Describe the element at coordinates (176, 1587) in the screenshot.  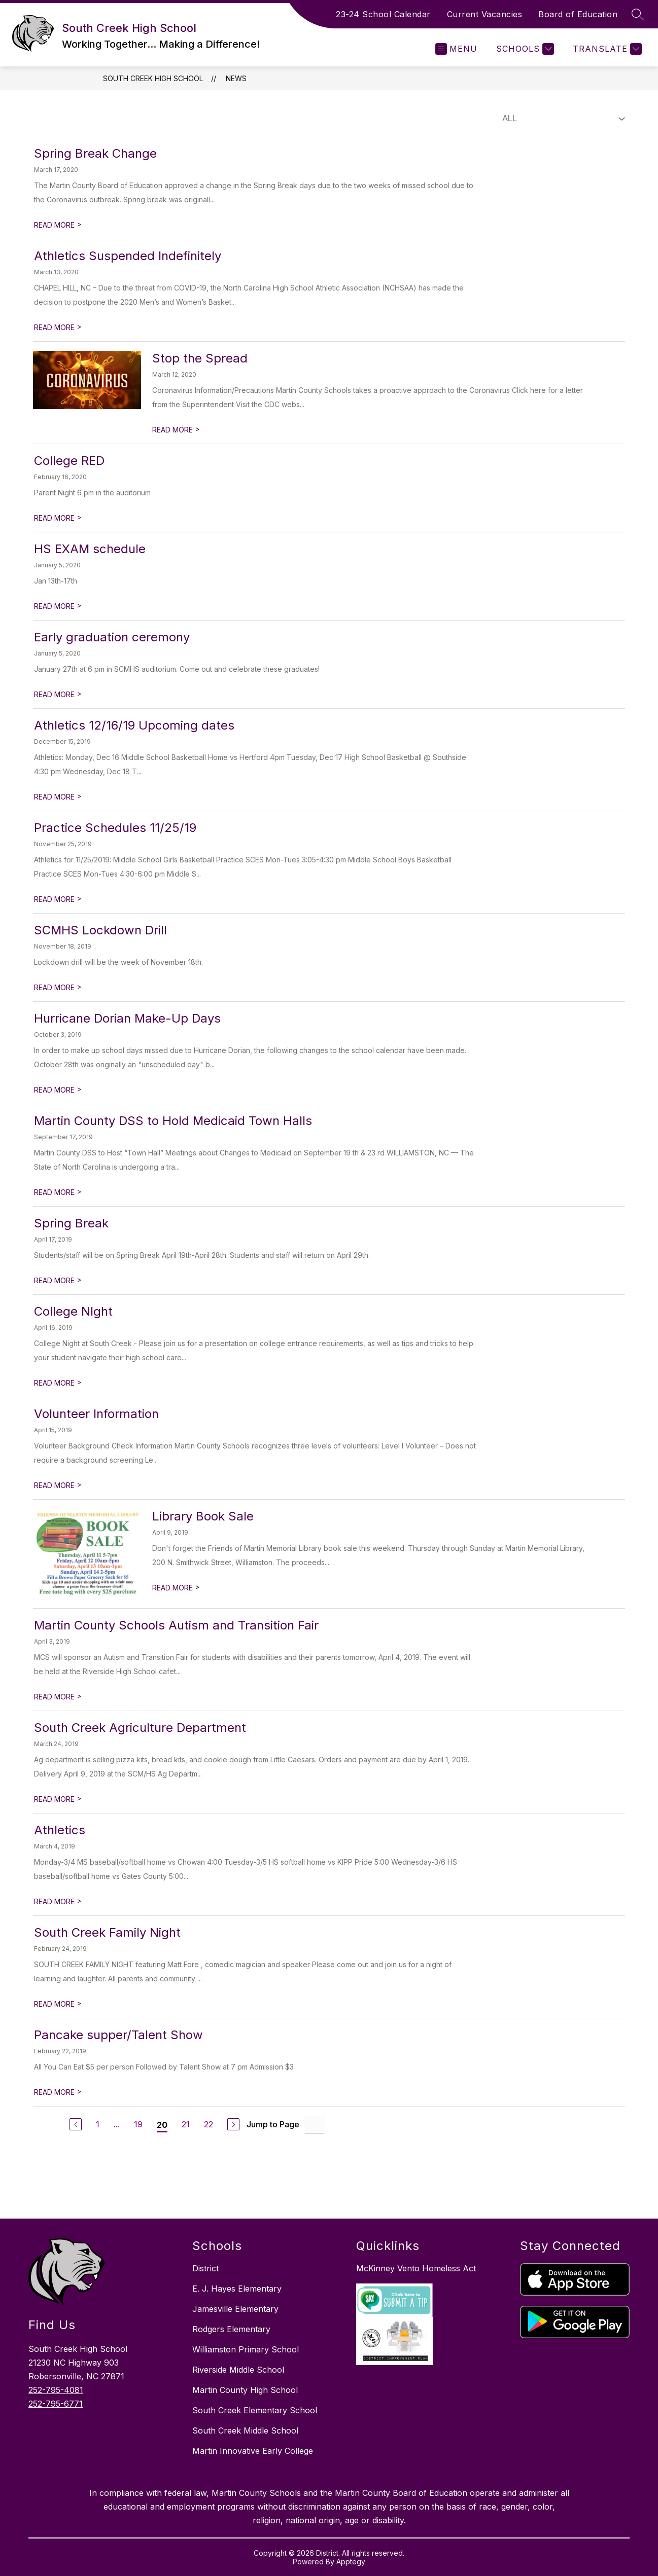
I see `READ MORE [Read more about Library Book Sale]` at that location.